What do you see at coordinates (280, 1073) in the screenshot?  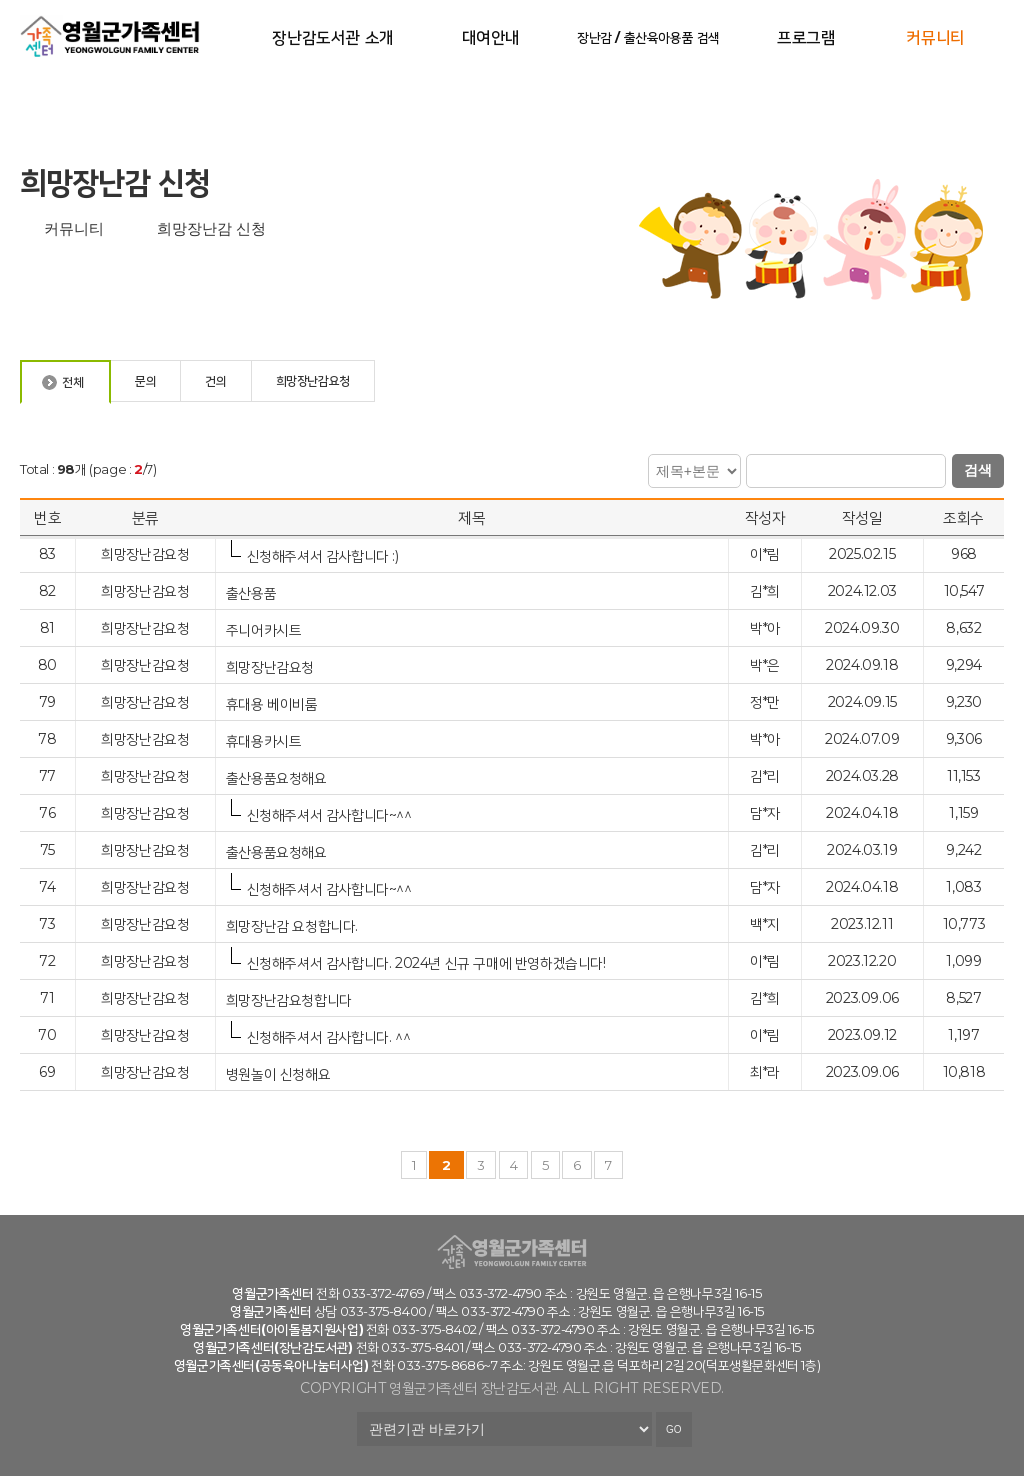 I see `병원놀이 신청해요` at bounding box center [280, 1073].